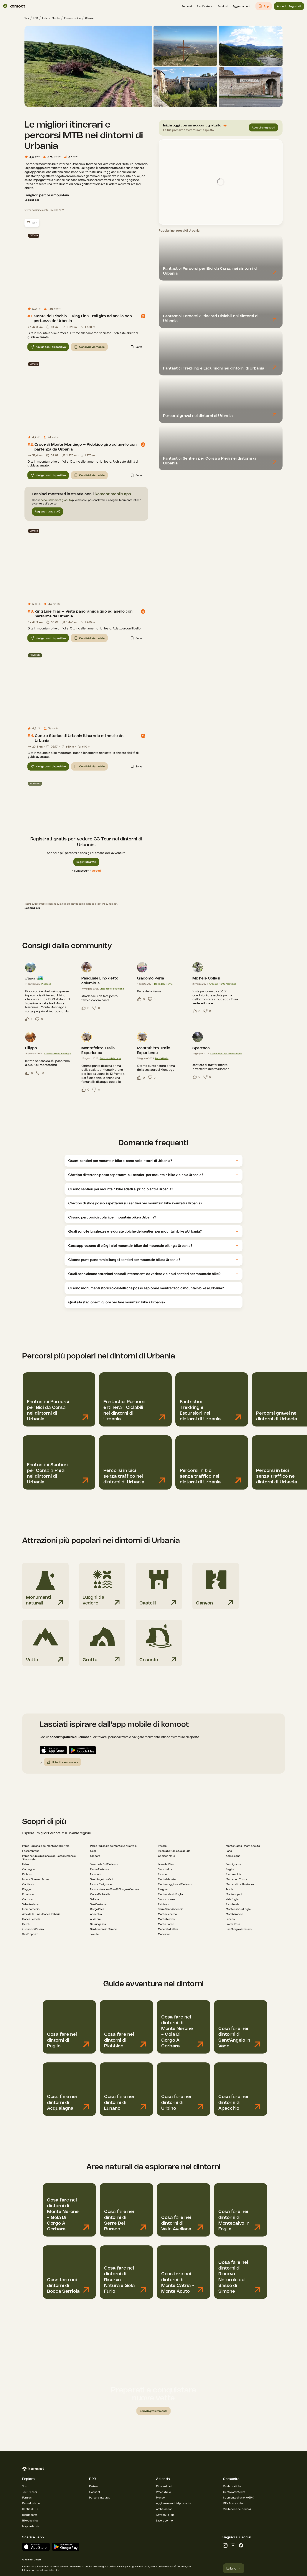 The image size is (307, 2576). I want to click on [App per Android su Google Play], so click(82, 1750).